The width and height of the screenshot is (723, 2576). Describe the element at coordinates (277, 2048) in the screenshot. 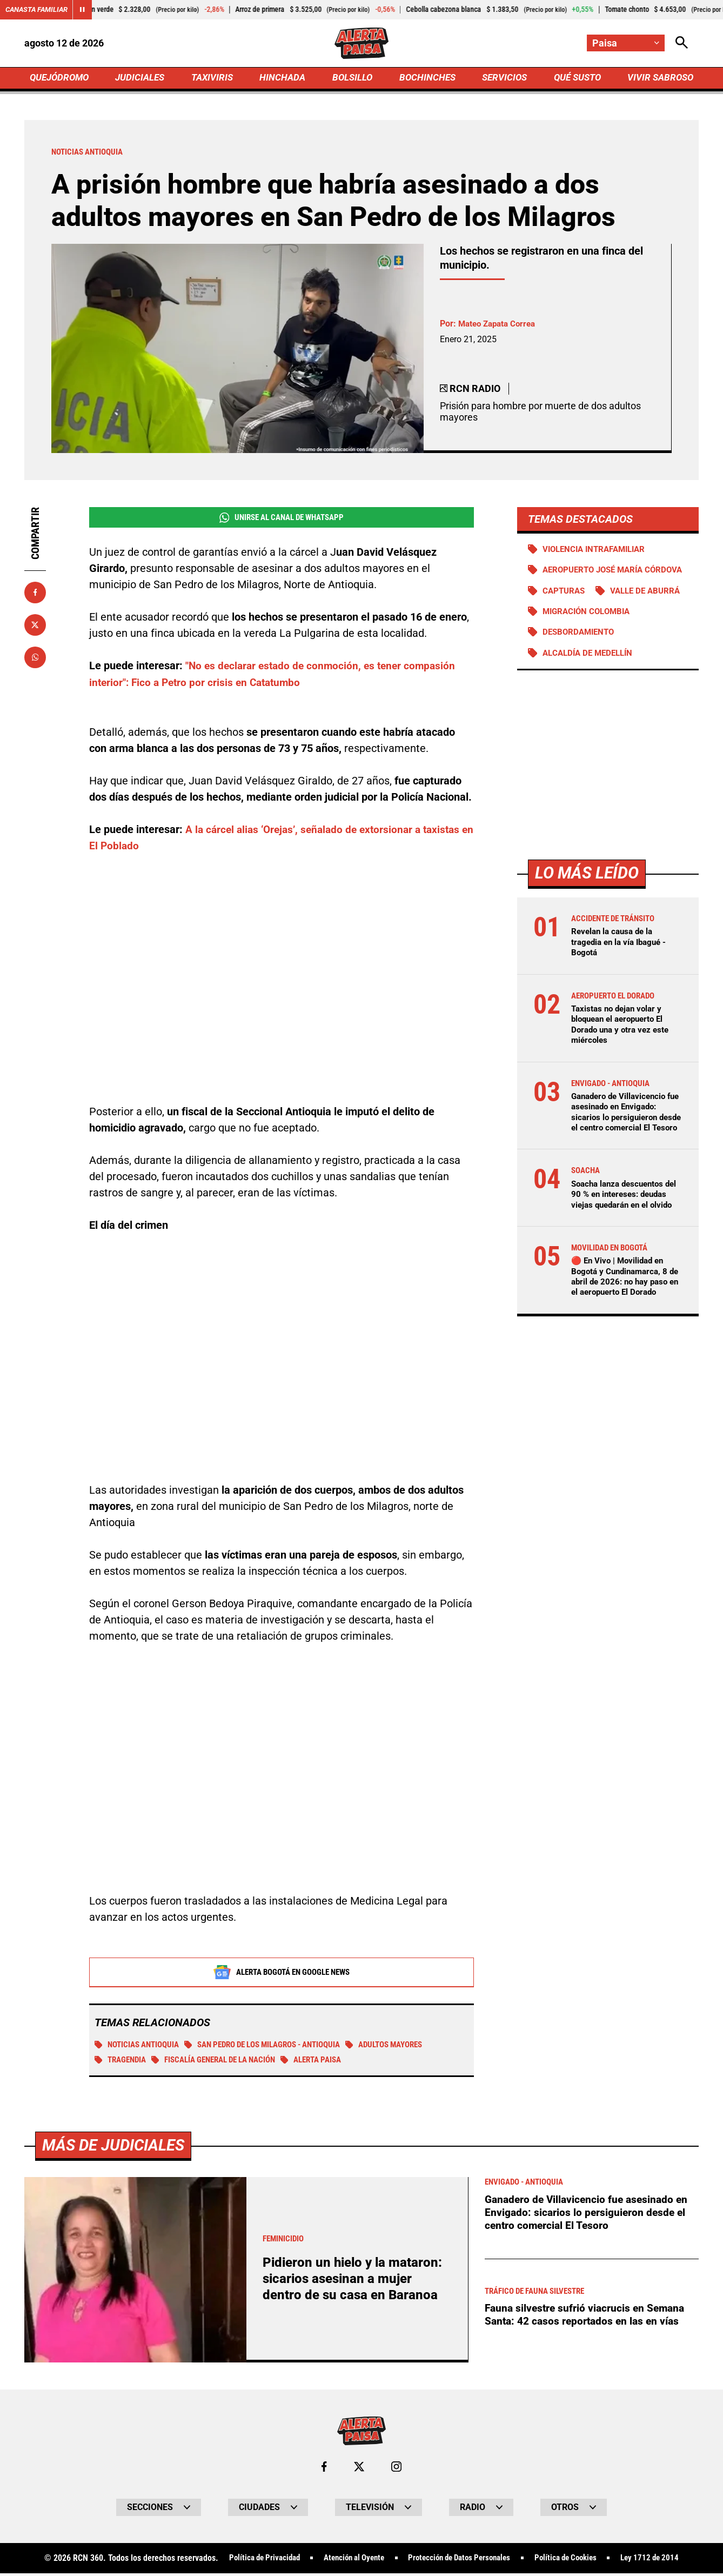

I see `San Pedro de los Milagros - Antioquia` at that location.